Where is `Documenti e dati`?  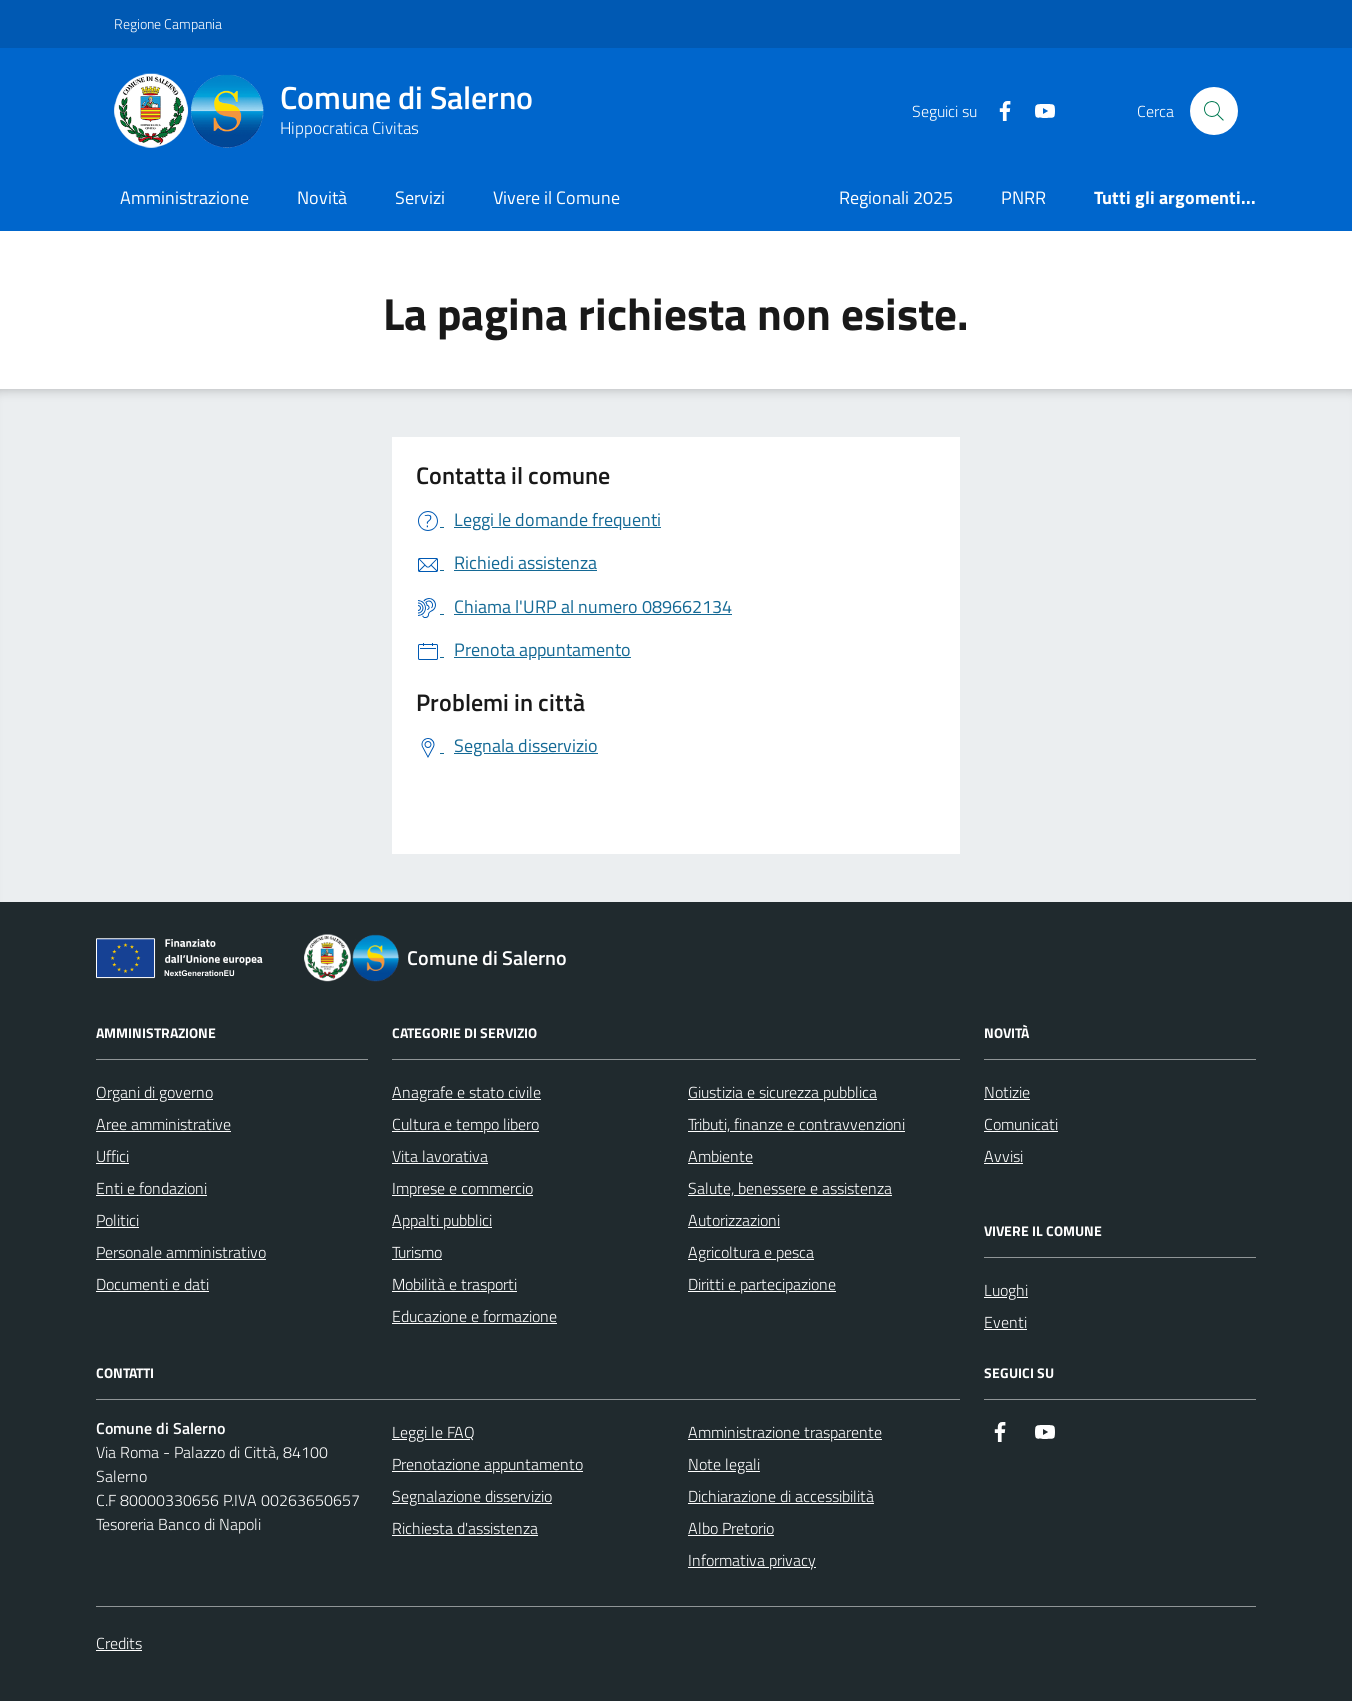 Documenti e dati is located at coordinates (152, 1284).